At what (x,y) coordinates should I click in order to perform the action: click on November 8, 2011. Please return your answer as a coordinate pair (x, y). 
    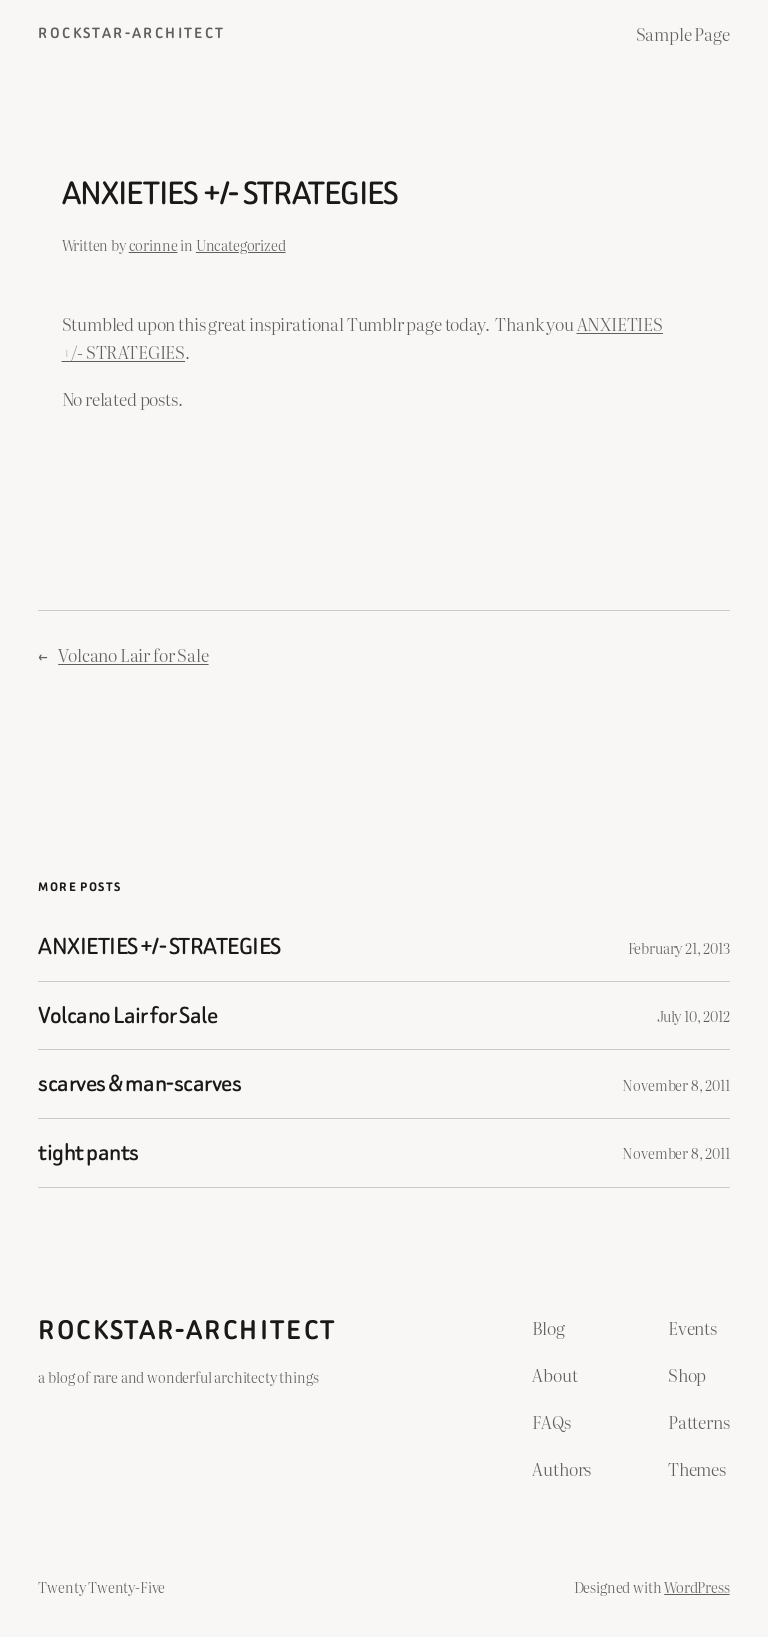
    Looking at the image, I should click on (675, 1084).